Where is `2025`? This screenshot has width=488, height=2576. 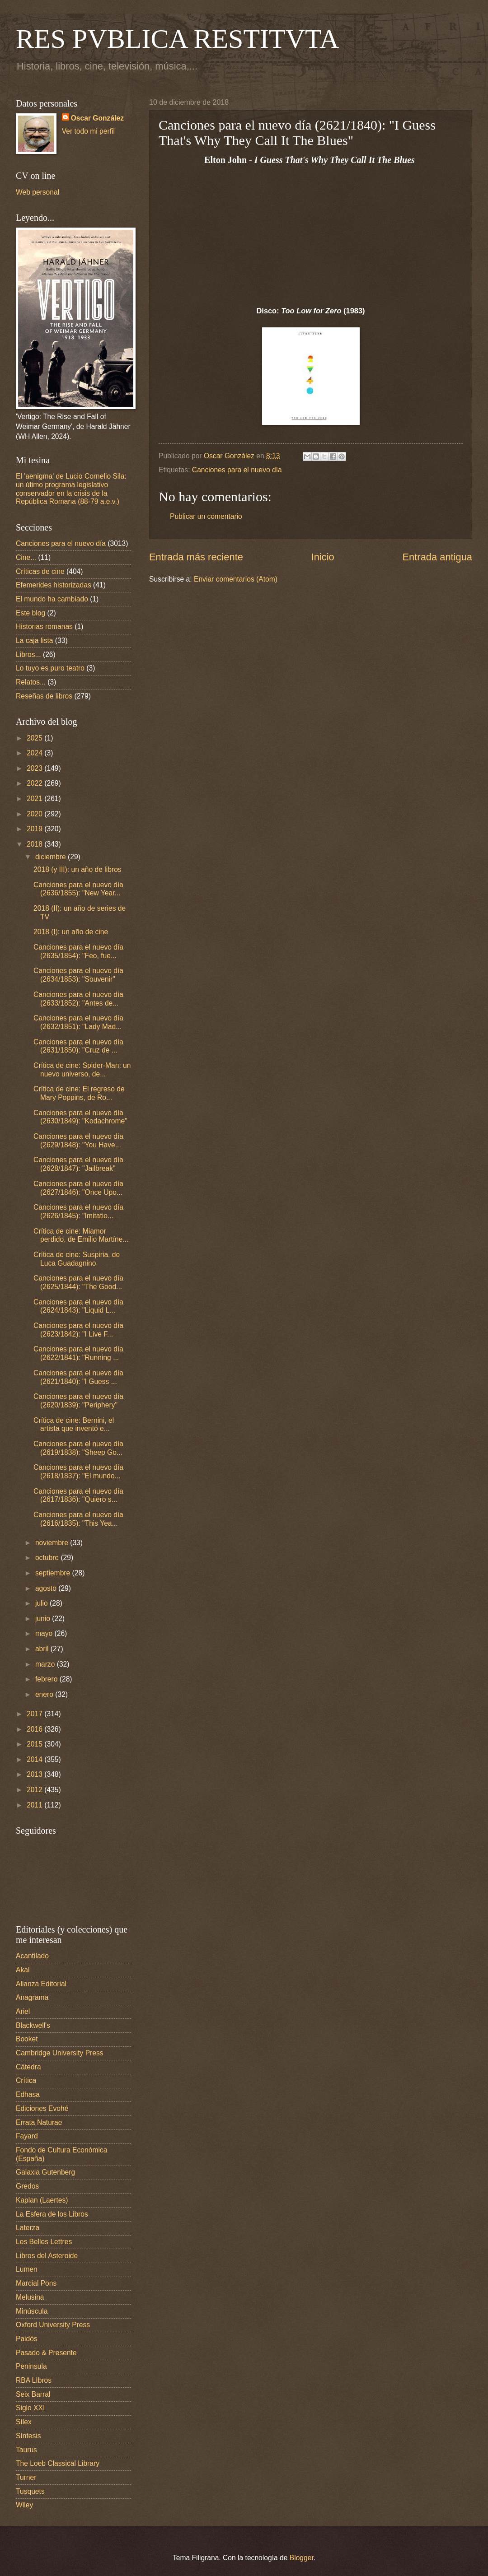 2025 is located at coordinates (35, 738).